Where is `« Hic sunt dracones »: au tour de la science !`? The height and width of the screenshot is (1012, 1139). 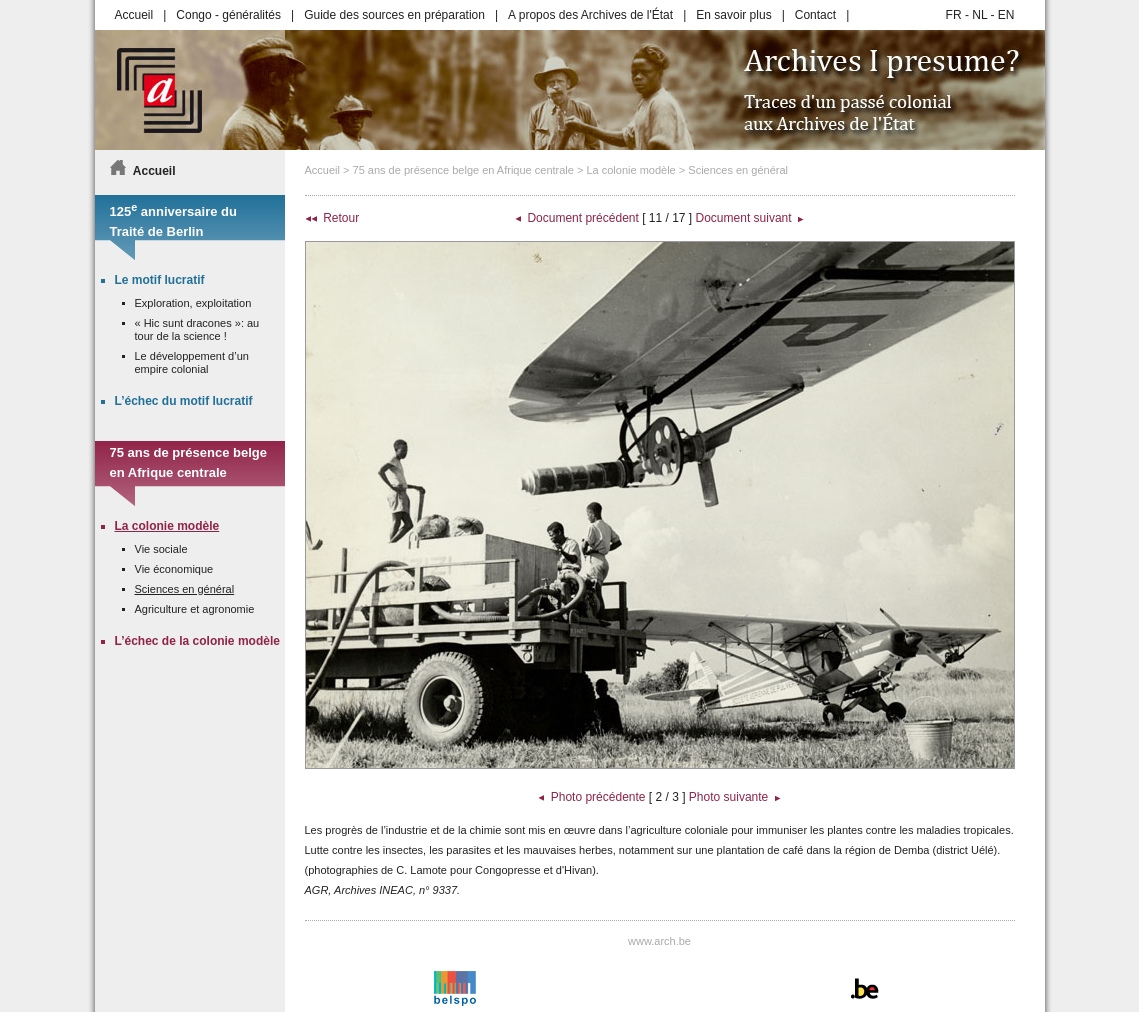 « Hic sunt dracones »: au tour de la science ! is located at coordinates (197, 329).